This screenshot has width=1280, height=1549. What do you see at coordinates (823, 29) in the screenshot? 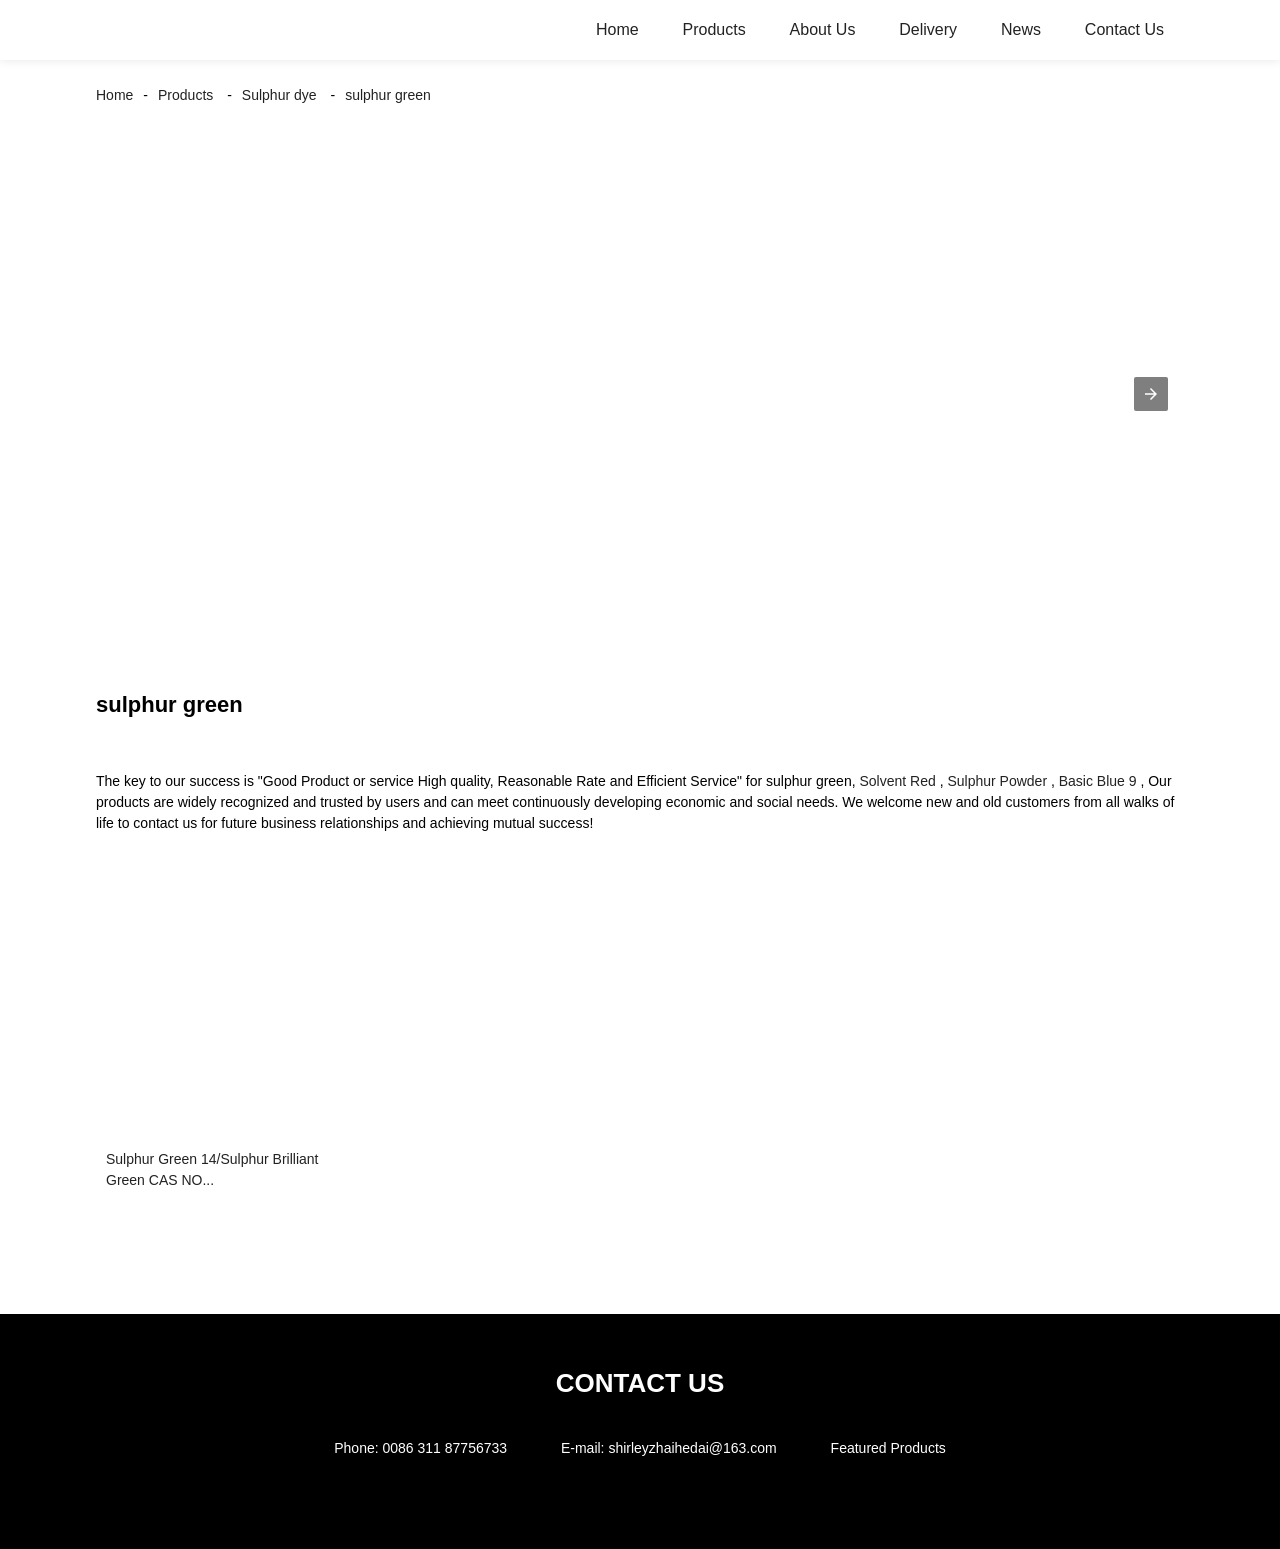
I see `About Us` at bounding box center [823, 29].